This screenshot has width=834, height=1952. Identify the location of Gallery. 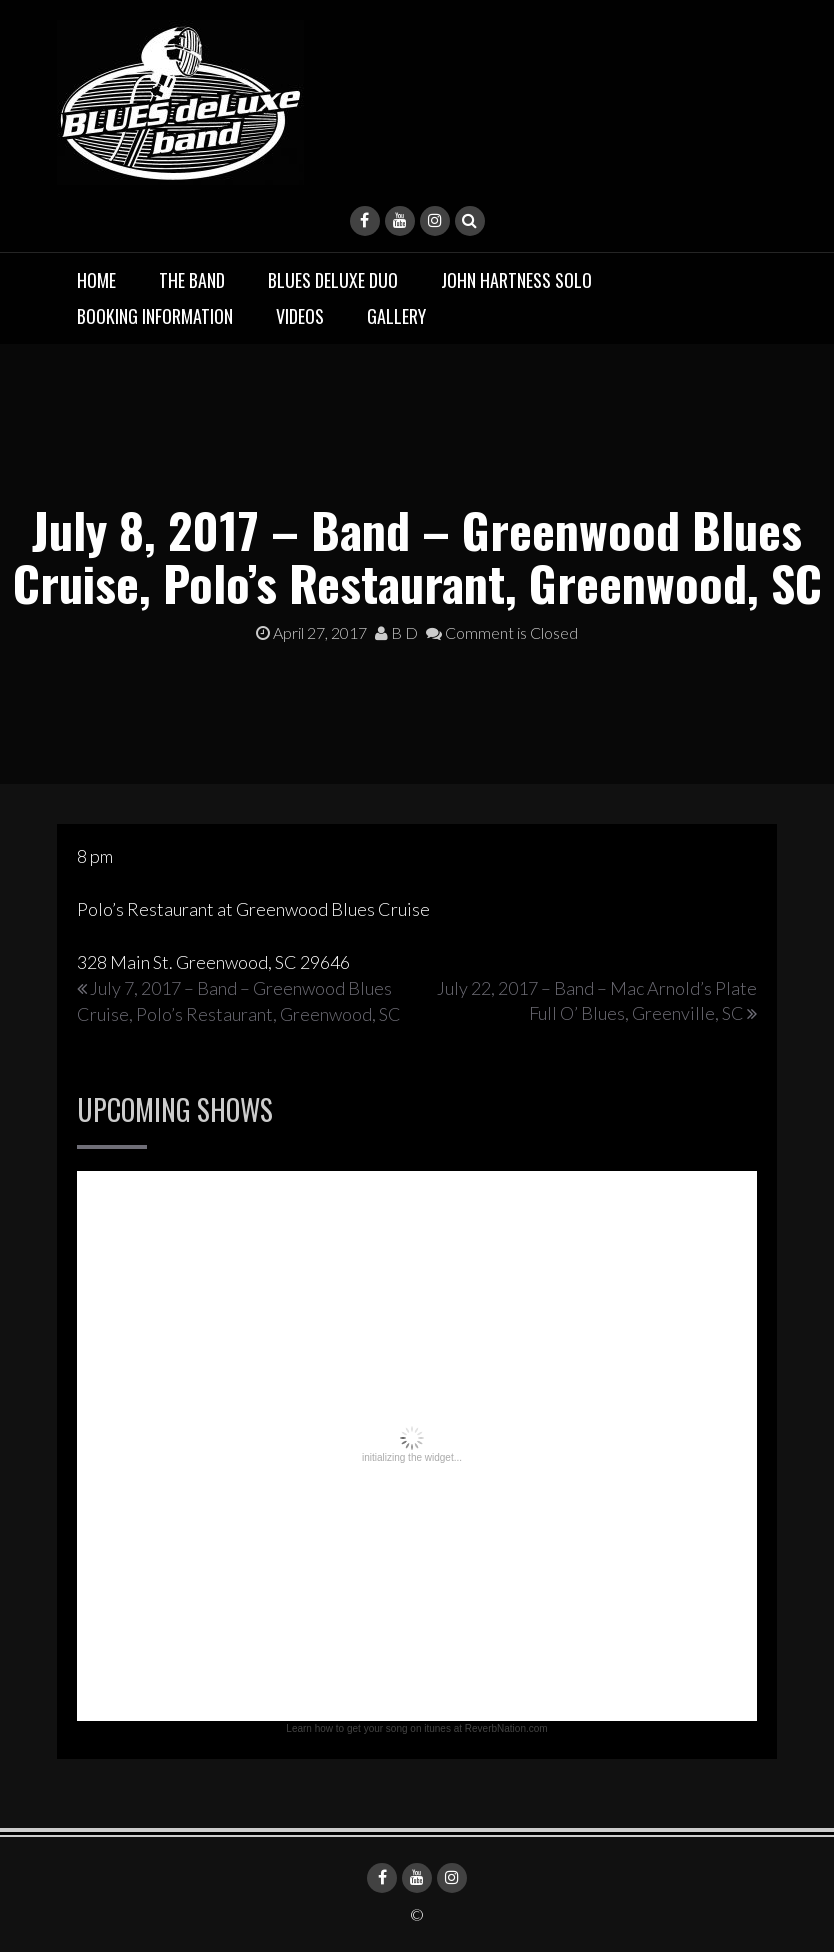
(396, 316).